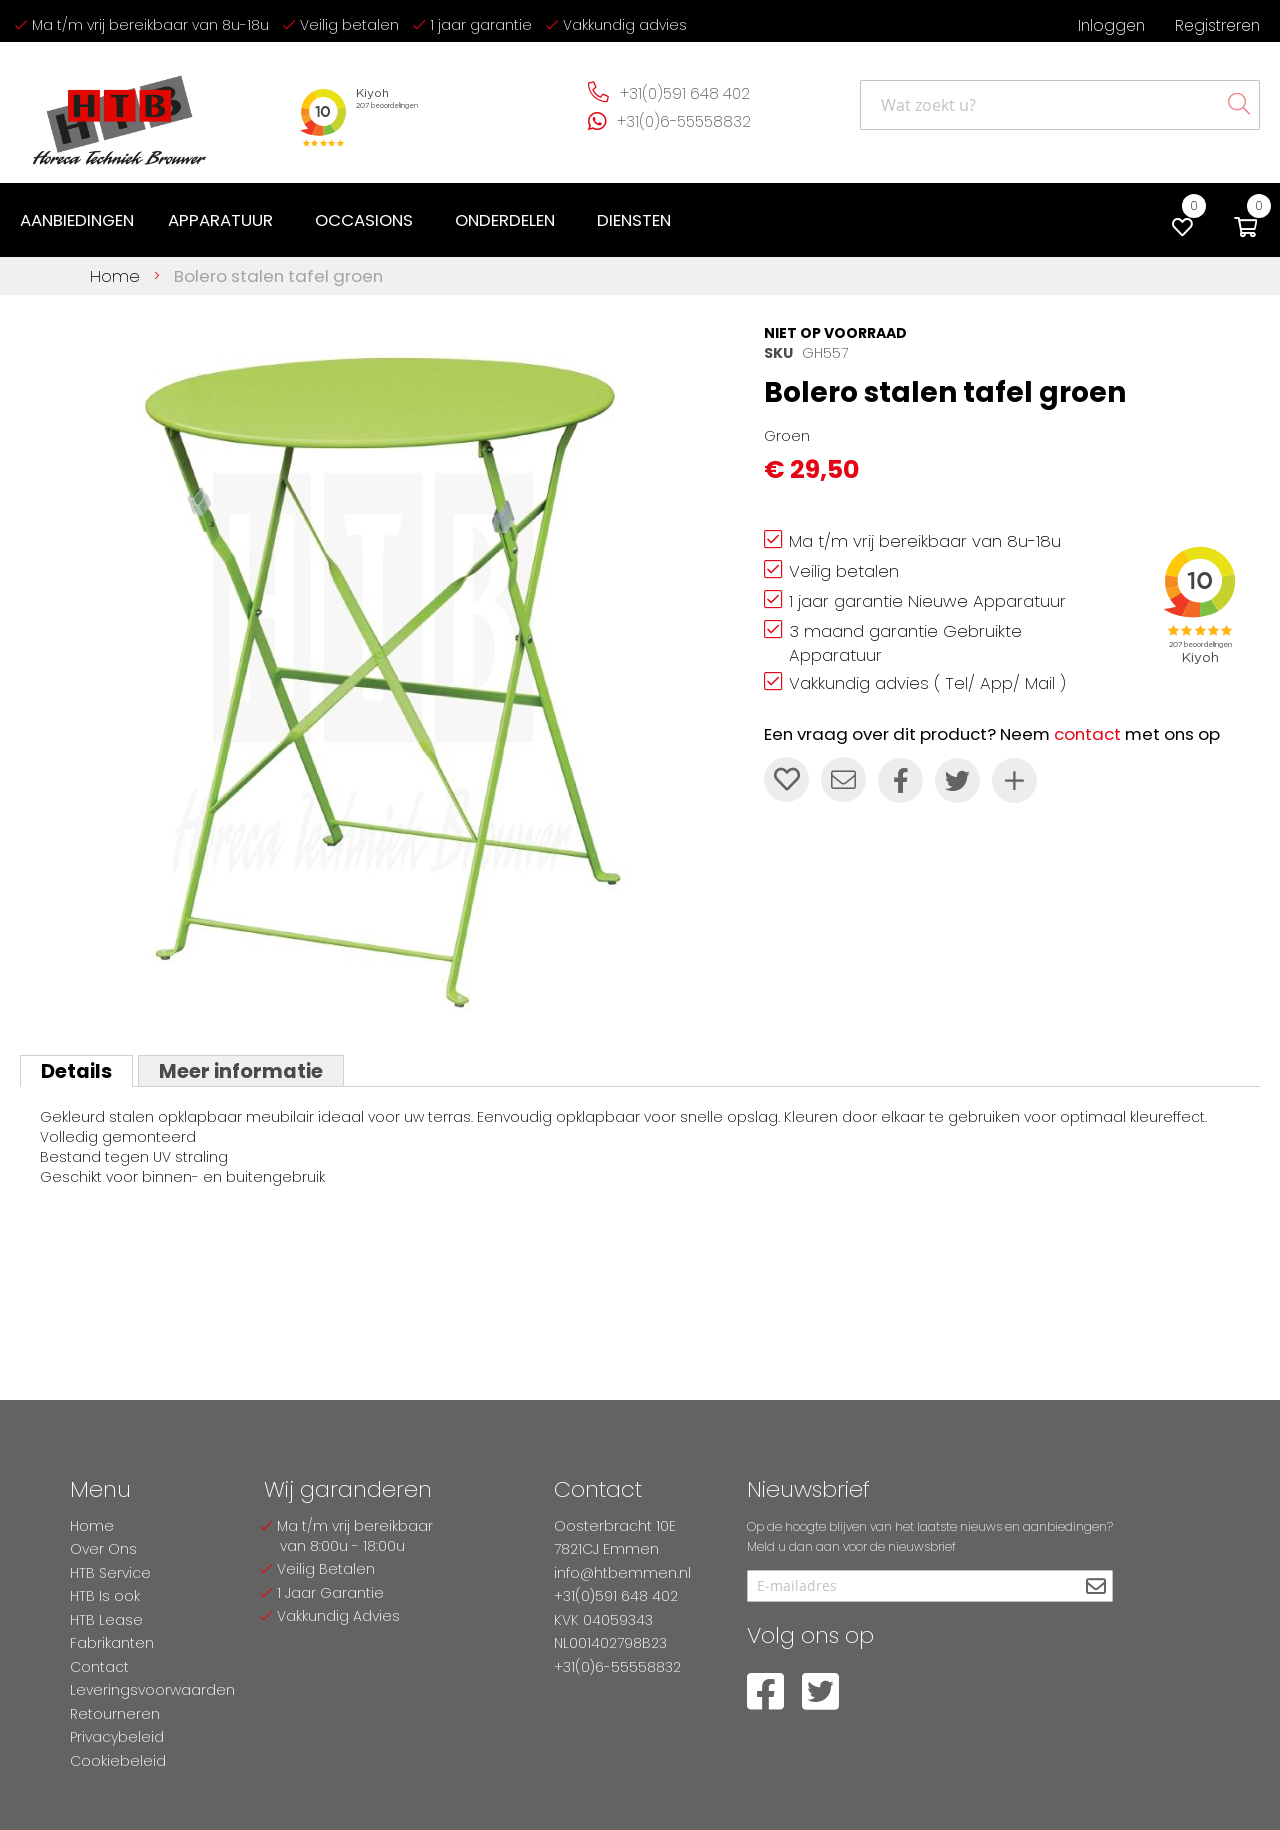 The image size is (1280, 1830). I want to click on Registreren, so click(1217, 25).